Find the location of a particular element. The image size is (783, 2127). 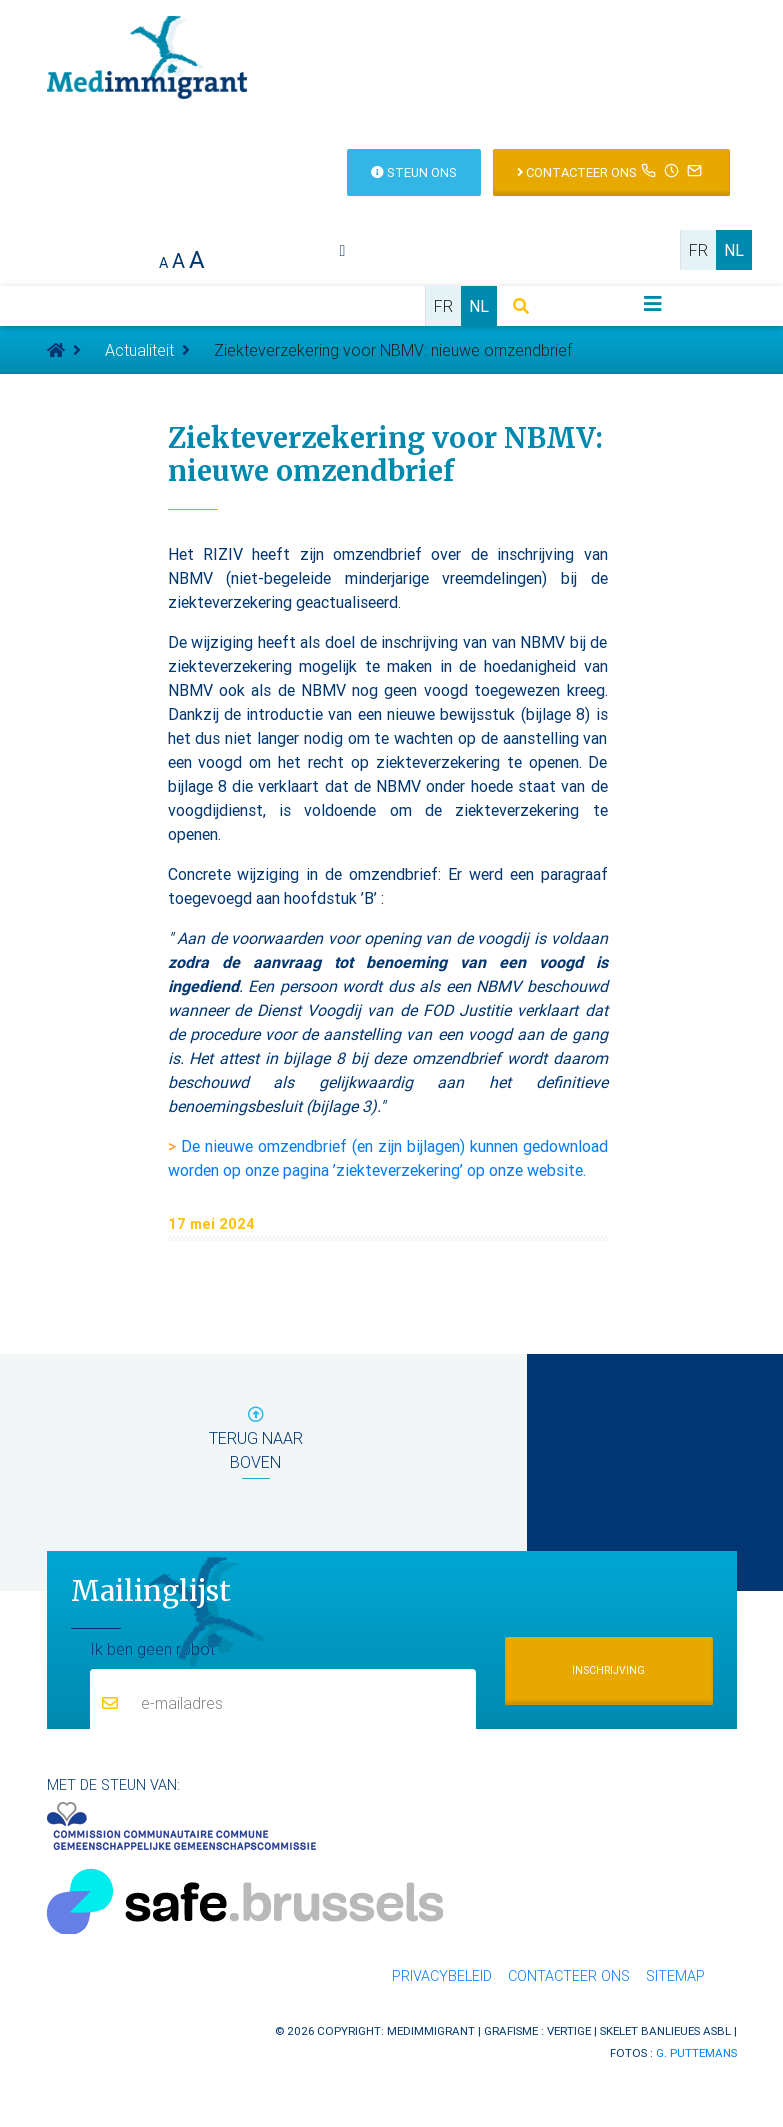

[Toggle navigation] is located at coordinates (653, 304).